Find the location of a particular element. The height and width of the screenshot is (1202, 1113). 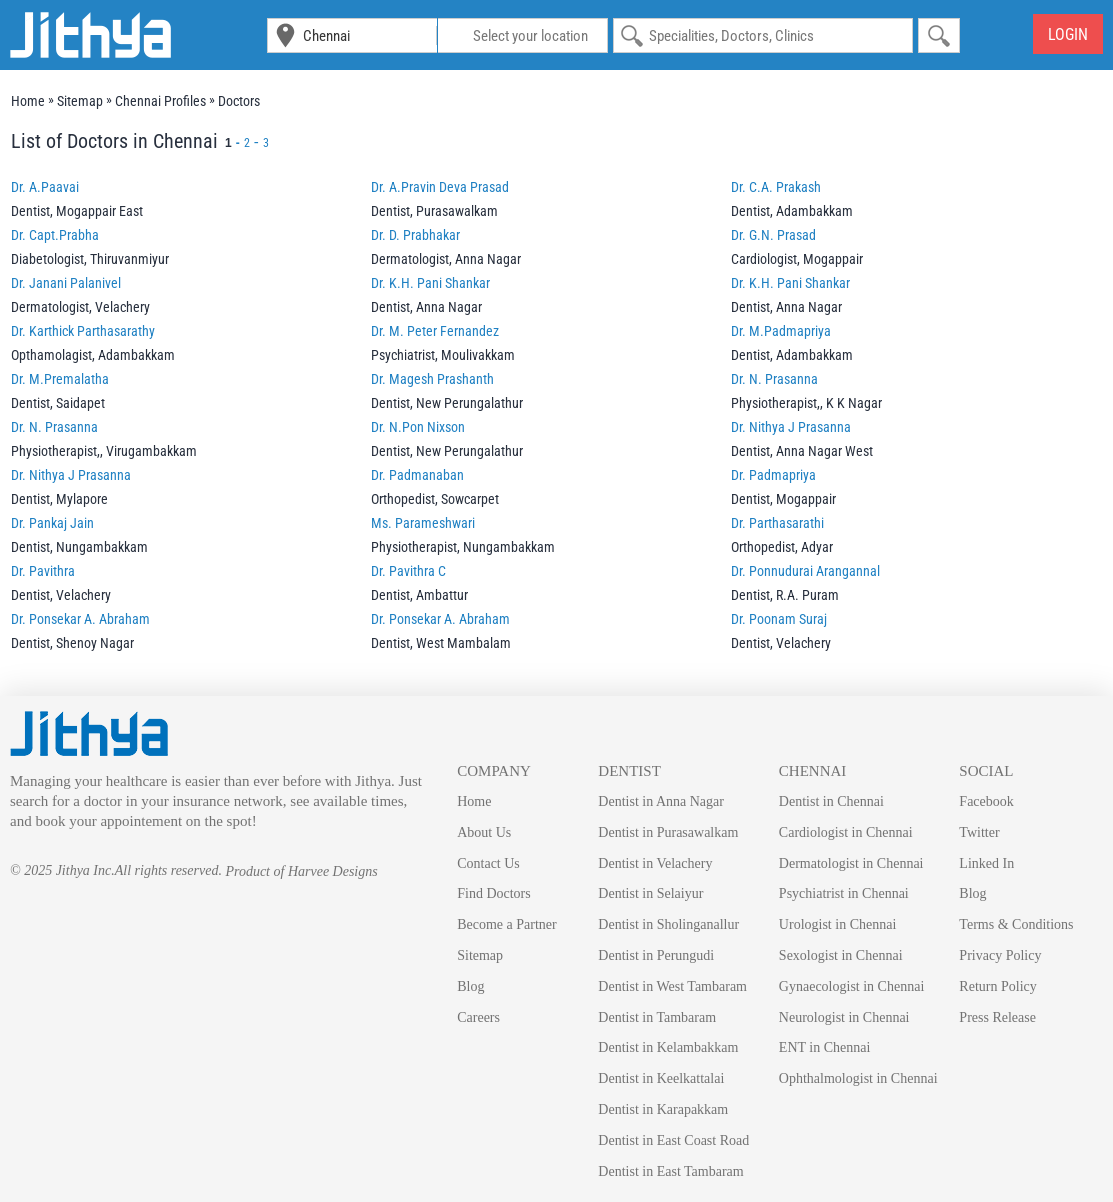

Dr. Parthasarathi is located at coordinates (777, 523).